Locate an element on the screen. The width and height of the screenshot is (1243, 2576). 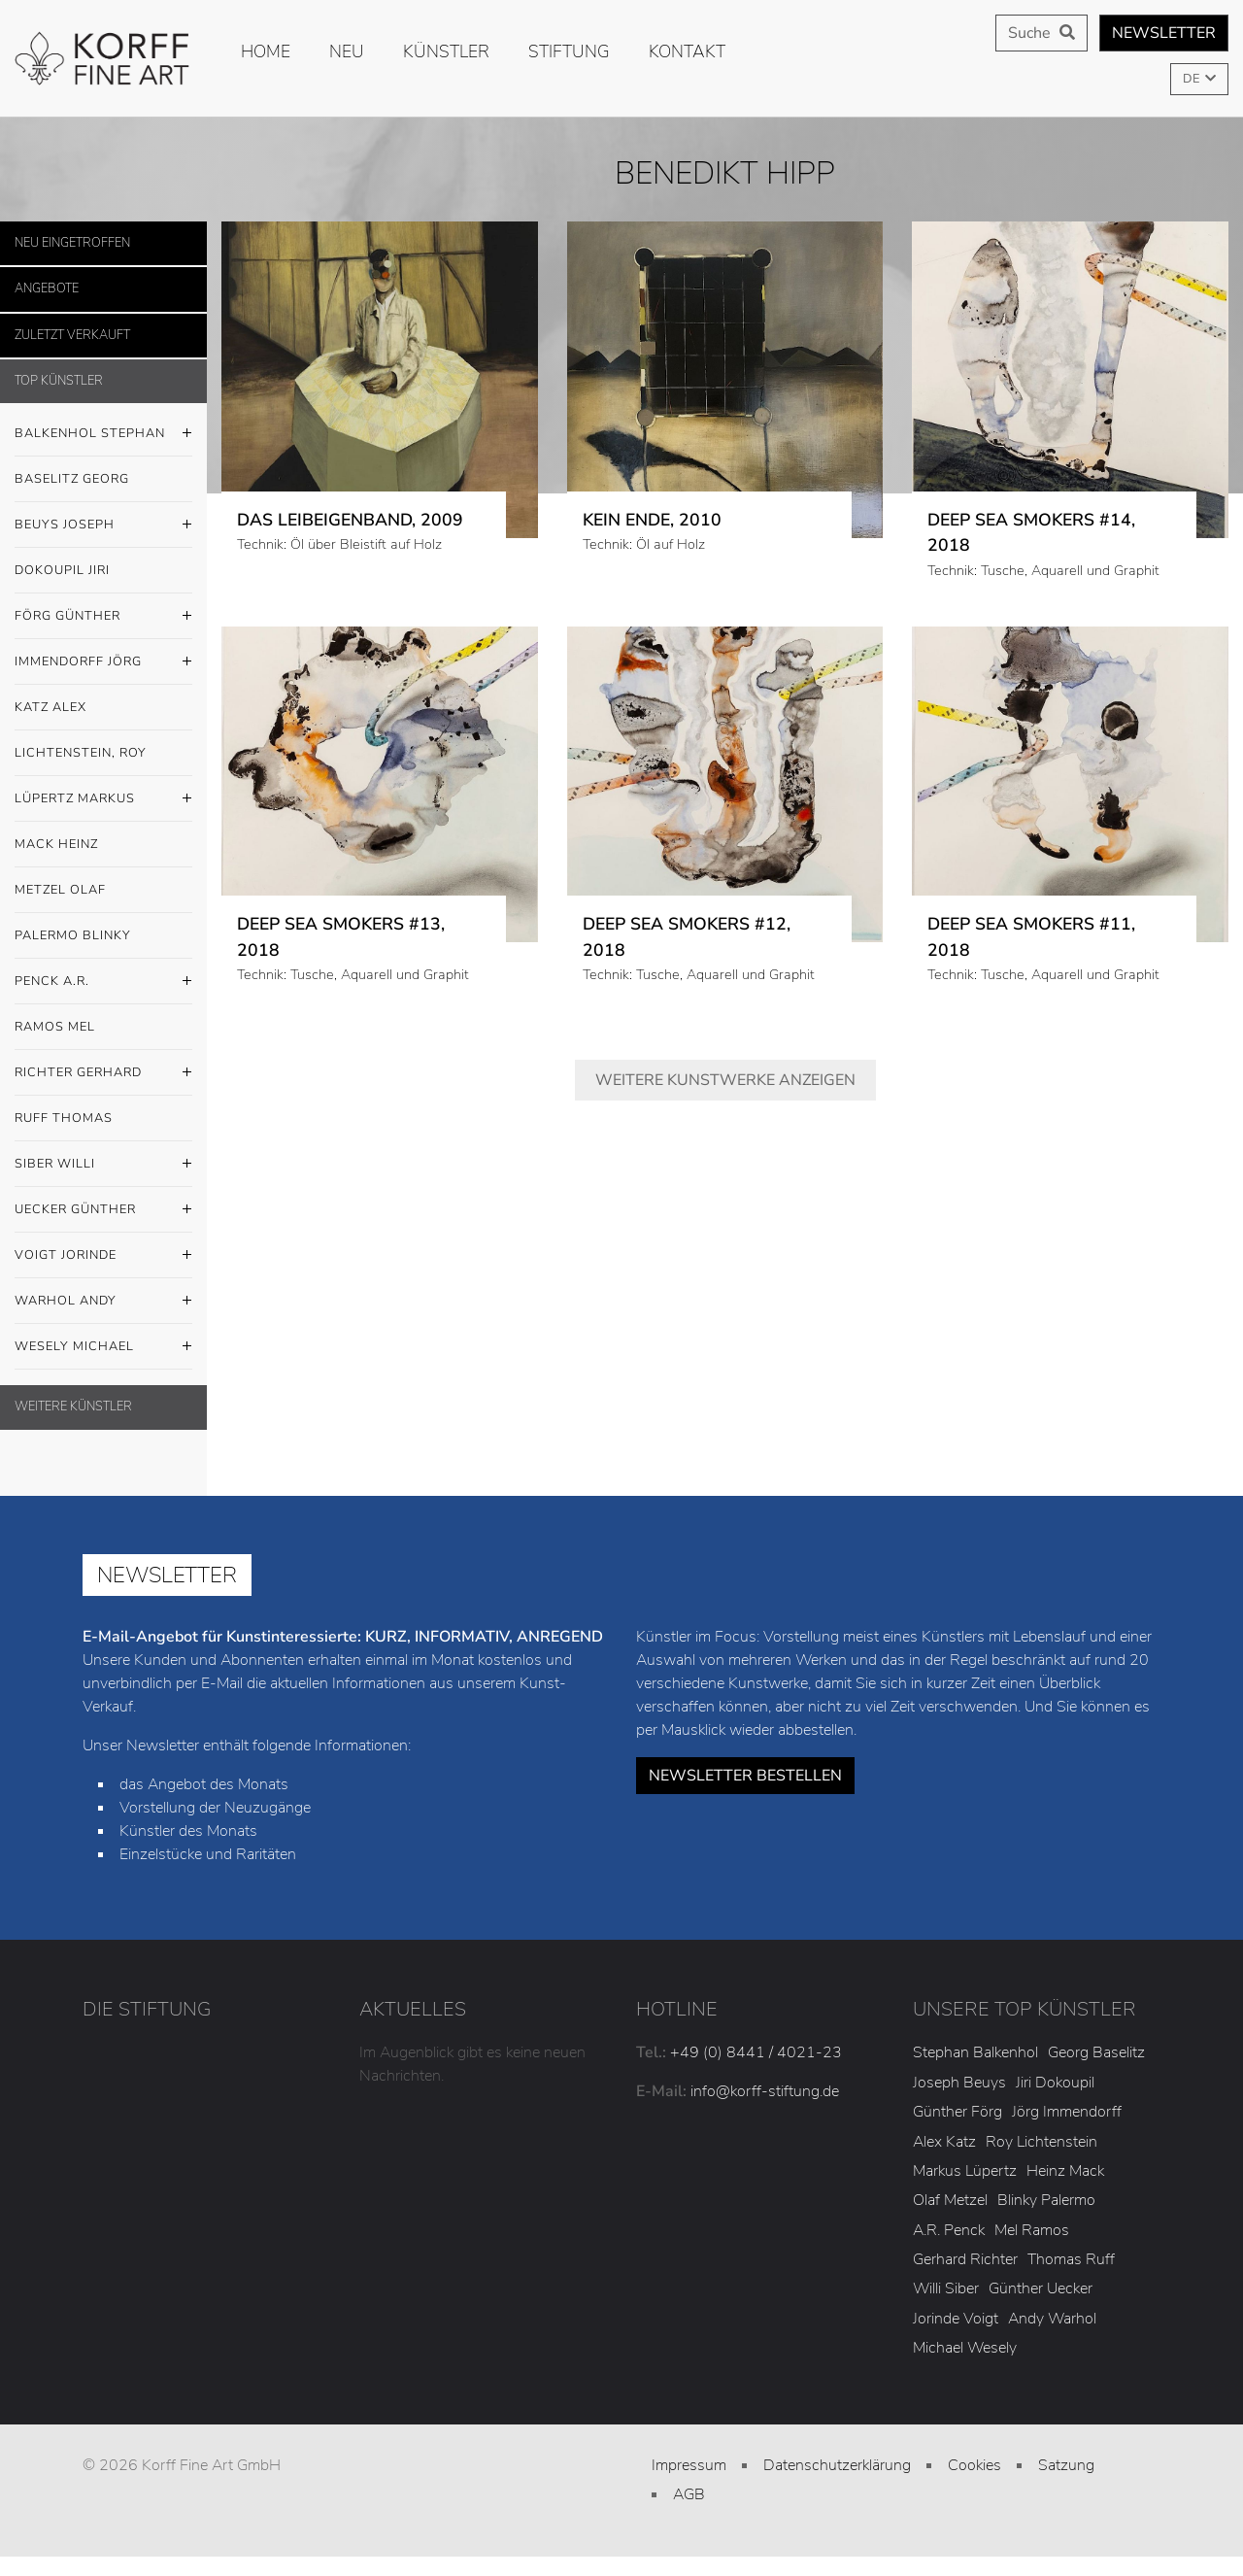
Gerhard Richter is located at coordinates (965, 2259).